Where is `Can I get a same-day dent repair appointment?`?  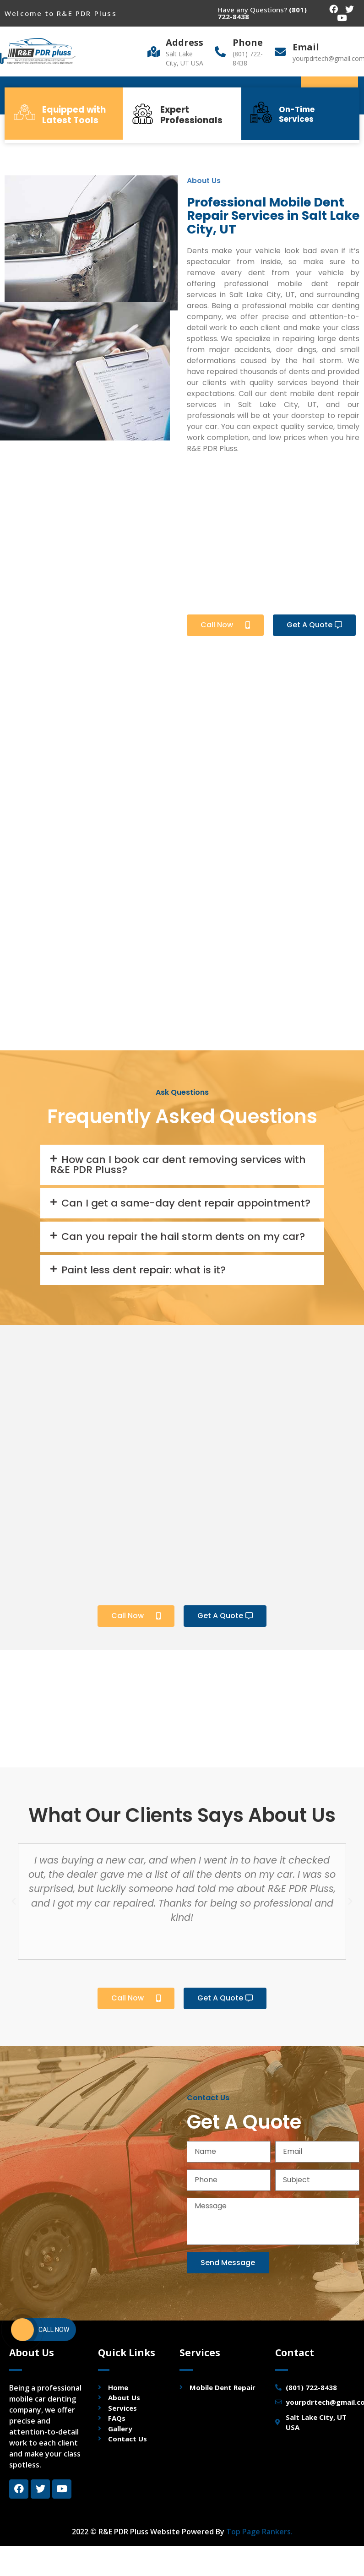
Can I get a same-day dent repair appointment? is located at coordinates (185, 1203).